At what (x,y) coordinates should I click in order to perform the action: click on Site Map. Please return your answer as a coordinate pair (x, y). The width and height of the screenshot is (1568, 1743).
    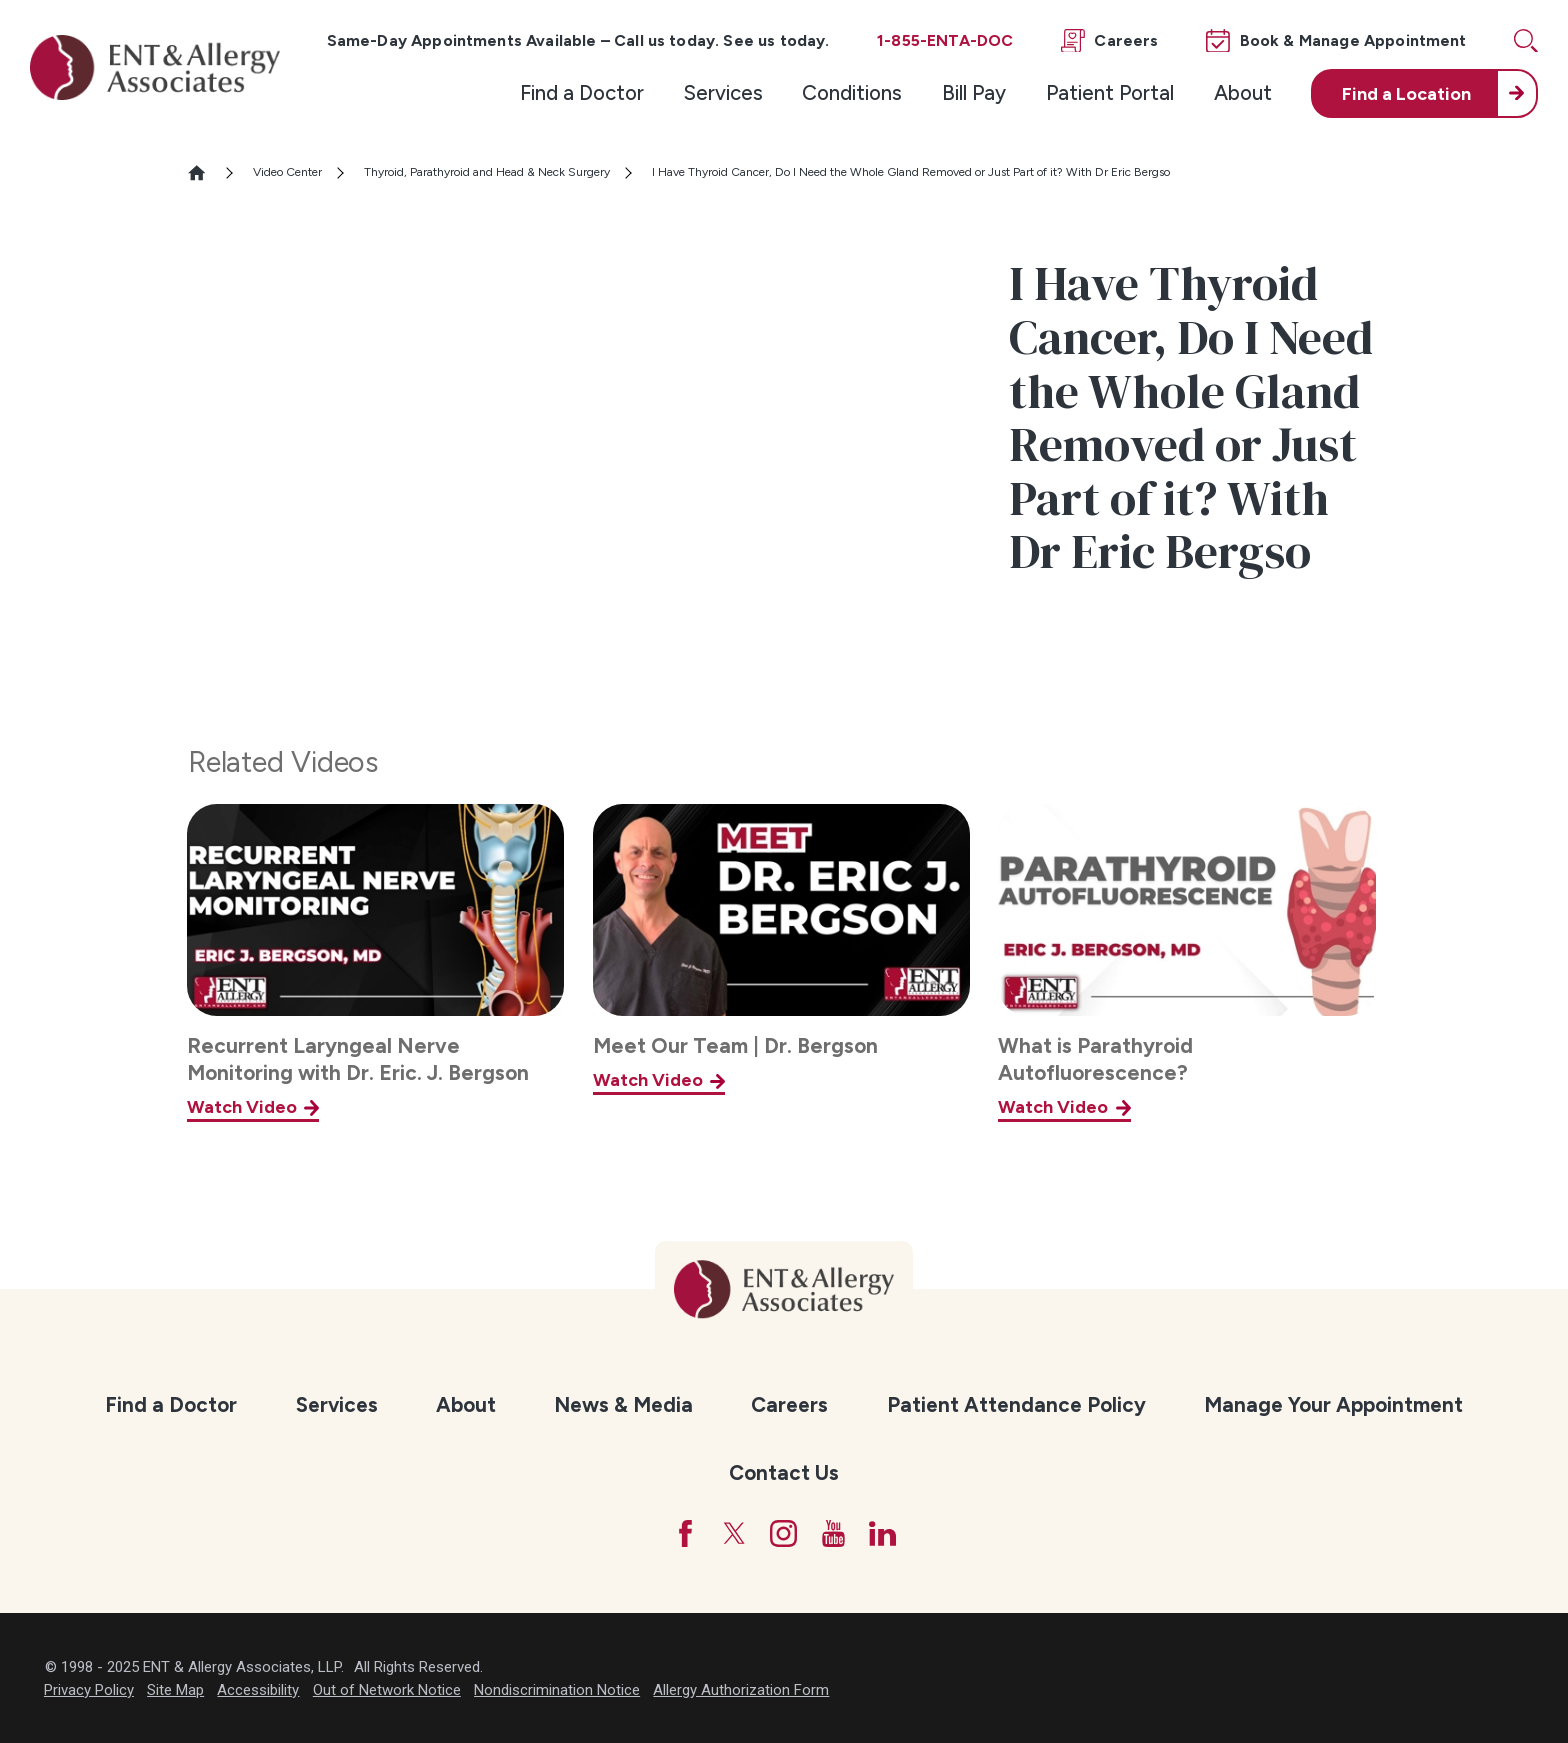
    Looking at the image, I should click on (175, 1690).